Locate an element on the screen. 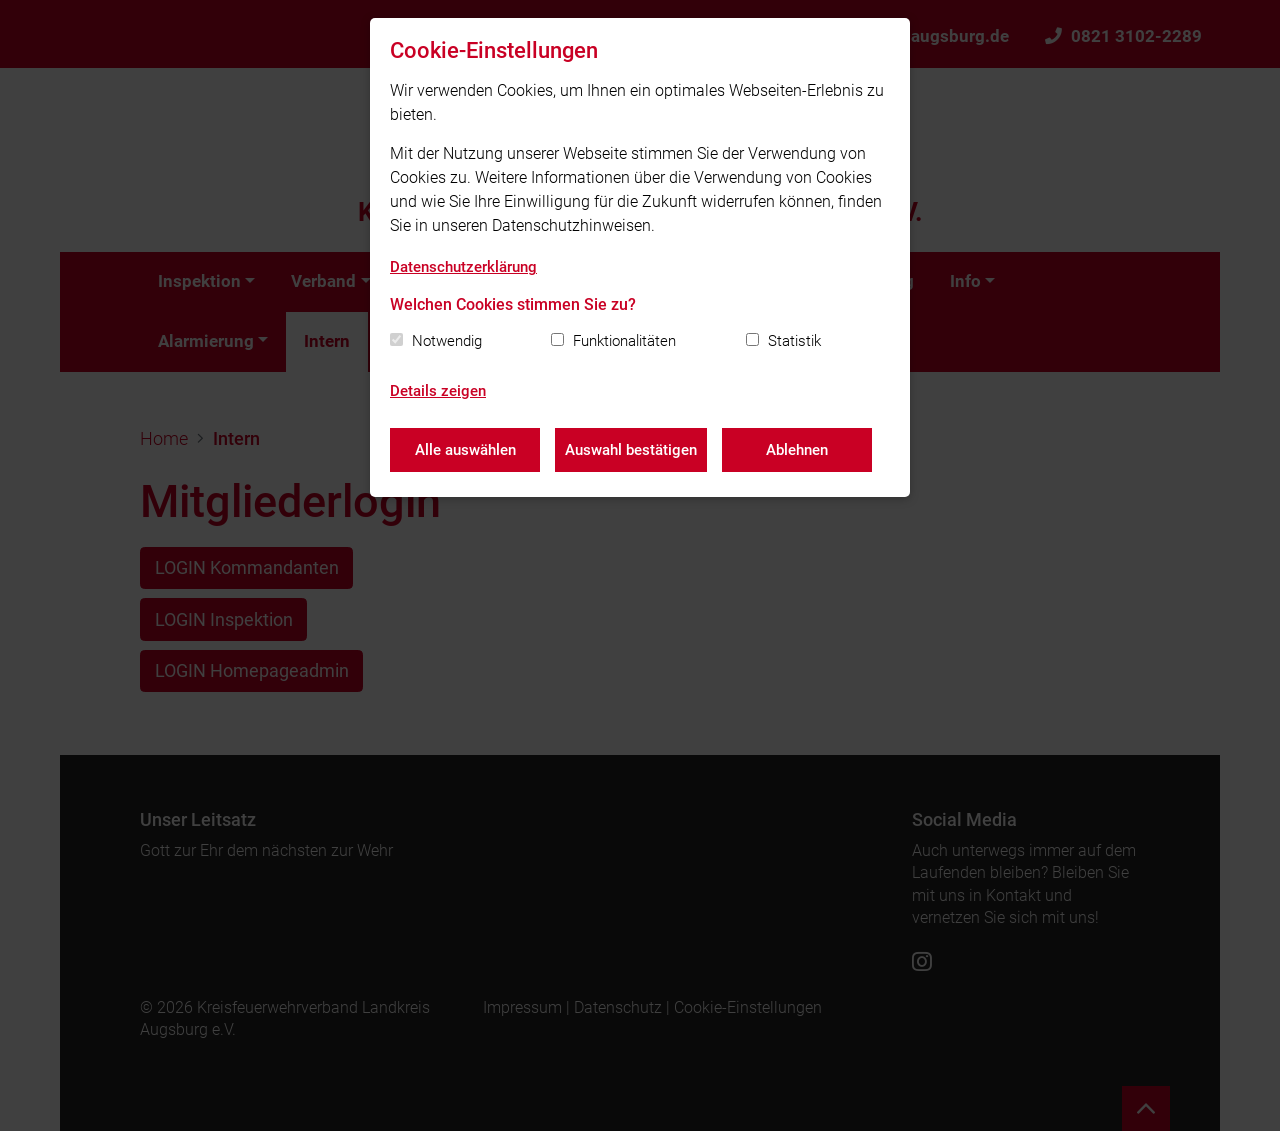 The image size is (1280, 1131). Auswahl bestätigen is located at coordinates (631, 450).